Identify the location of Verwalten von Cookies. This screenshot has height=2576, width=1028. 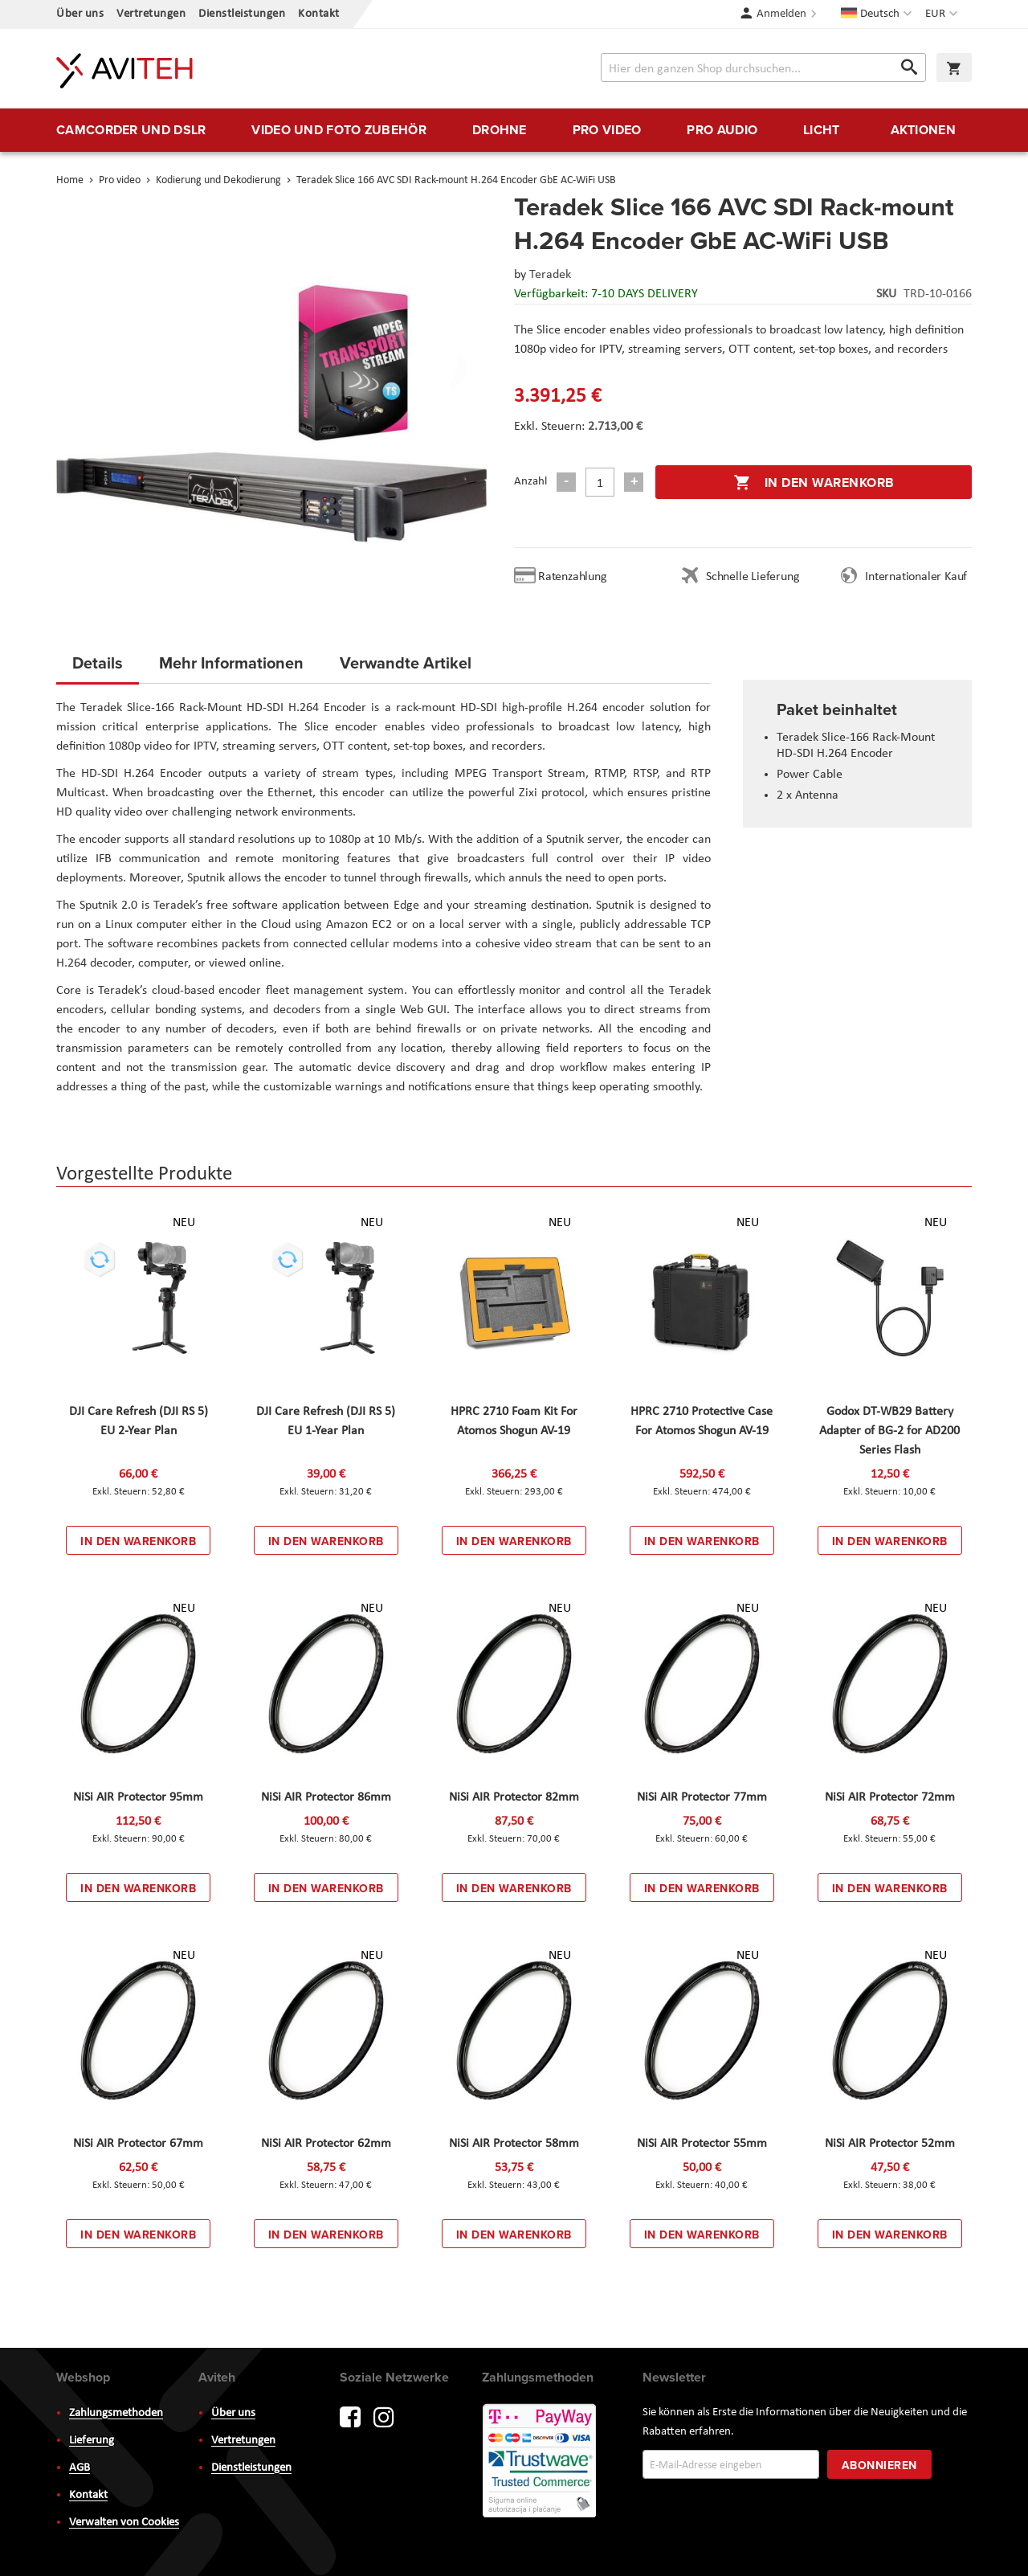
(124, 2523).